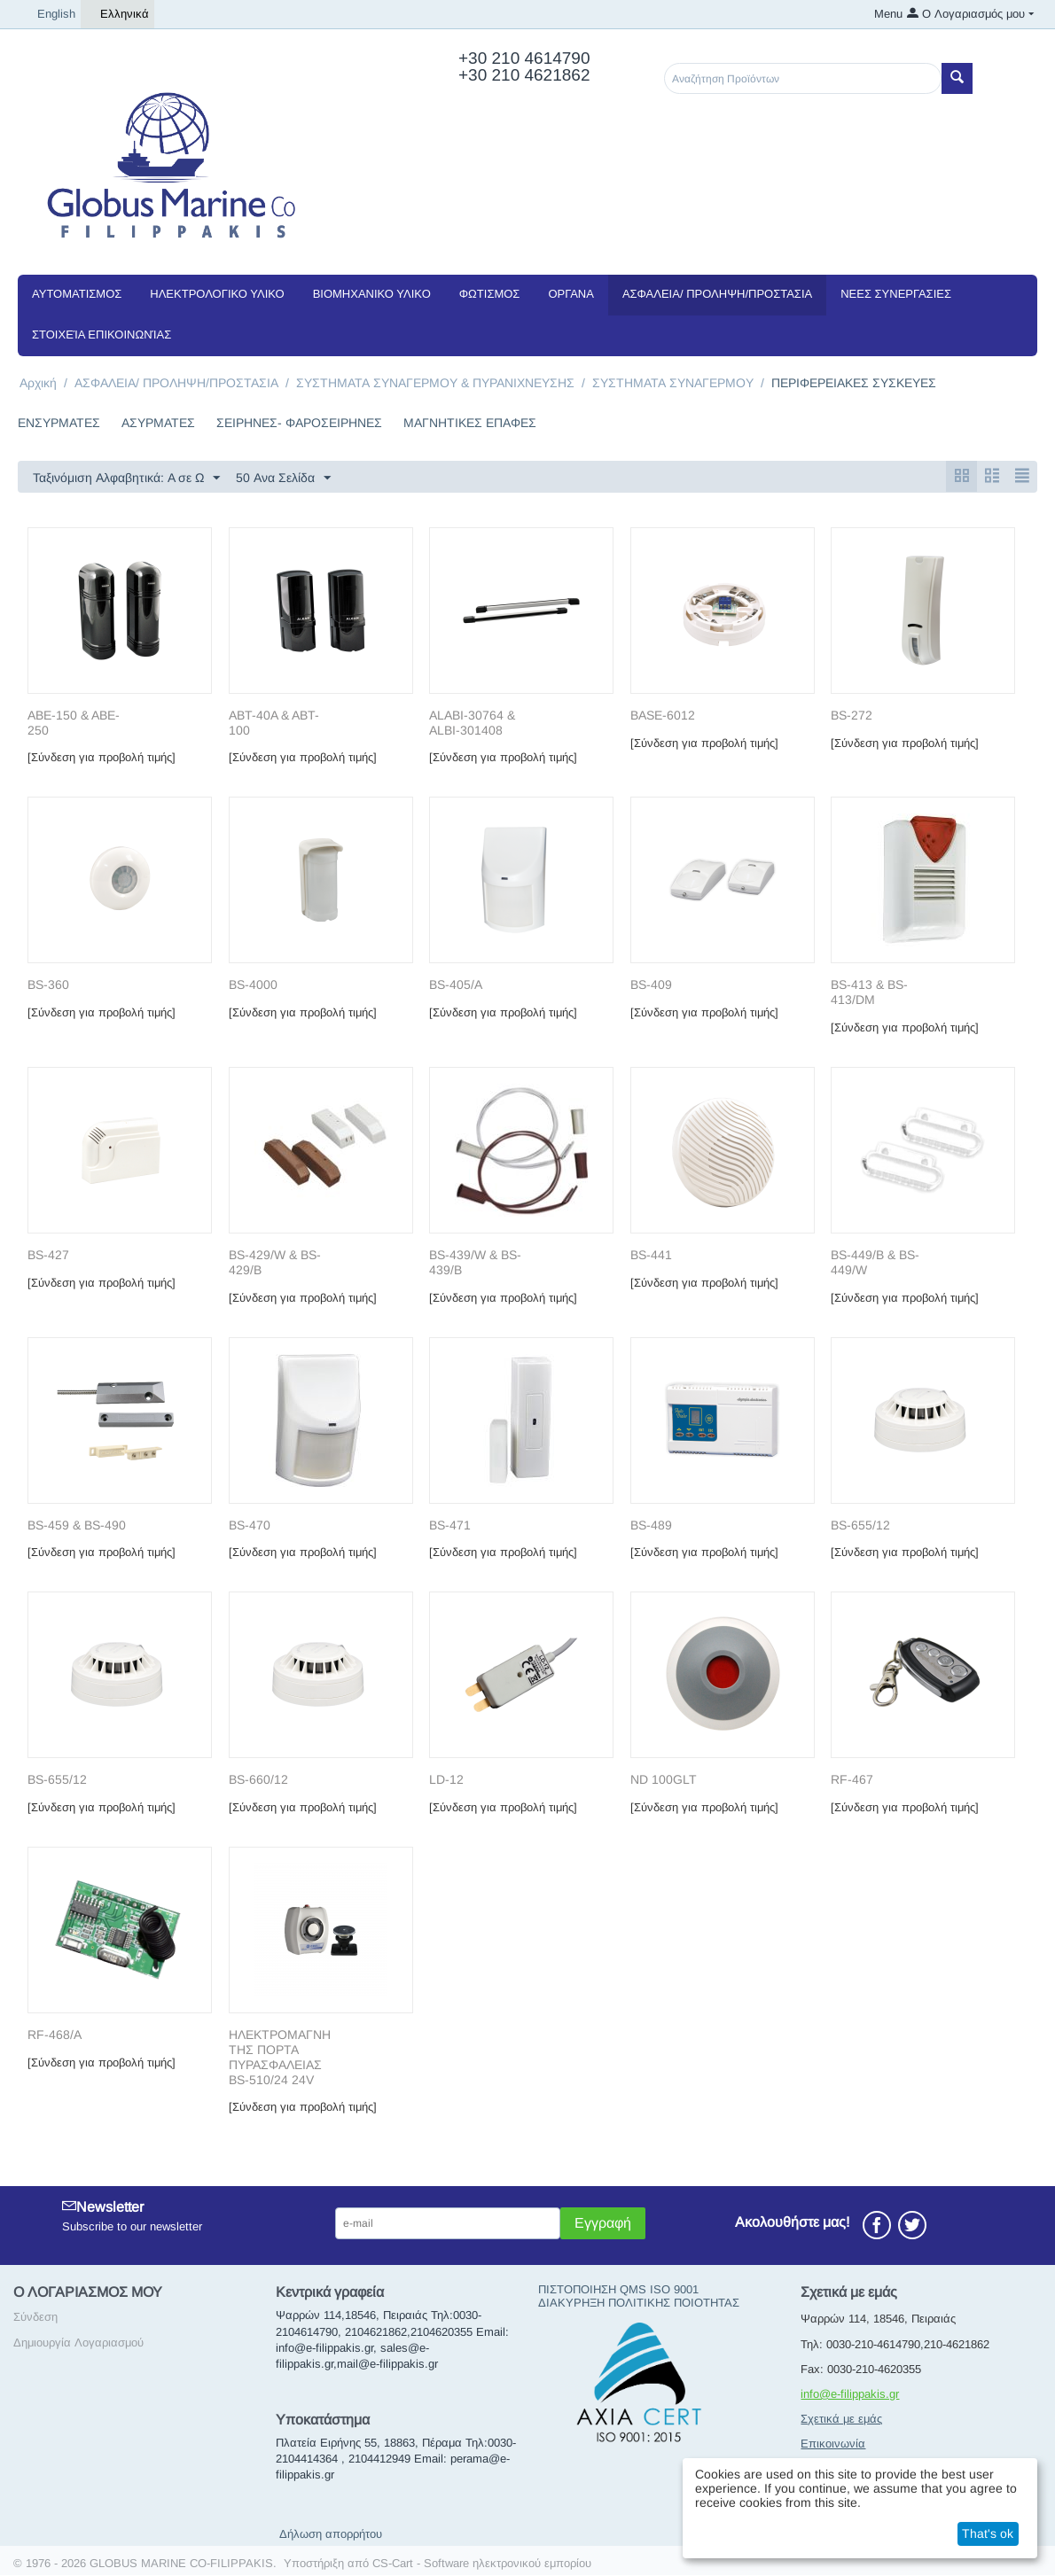 The height and width of the screenshot is (2576, 1055). What do you see at coordinates (673, 383) in the screenshot?
I see `ΣΥΣΤΗΜΑΤΑ ΣΥΝΑΓΕΡΜΟΥ` at bounding box center [673, 383].